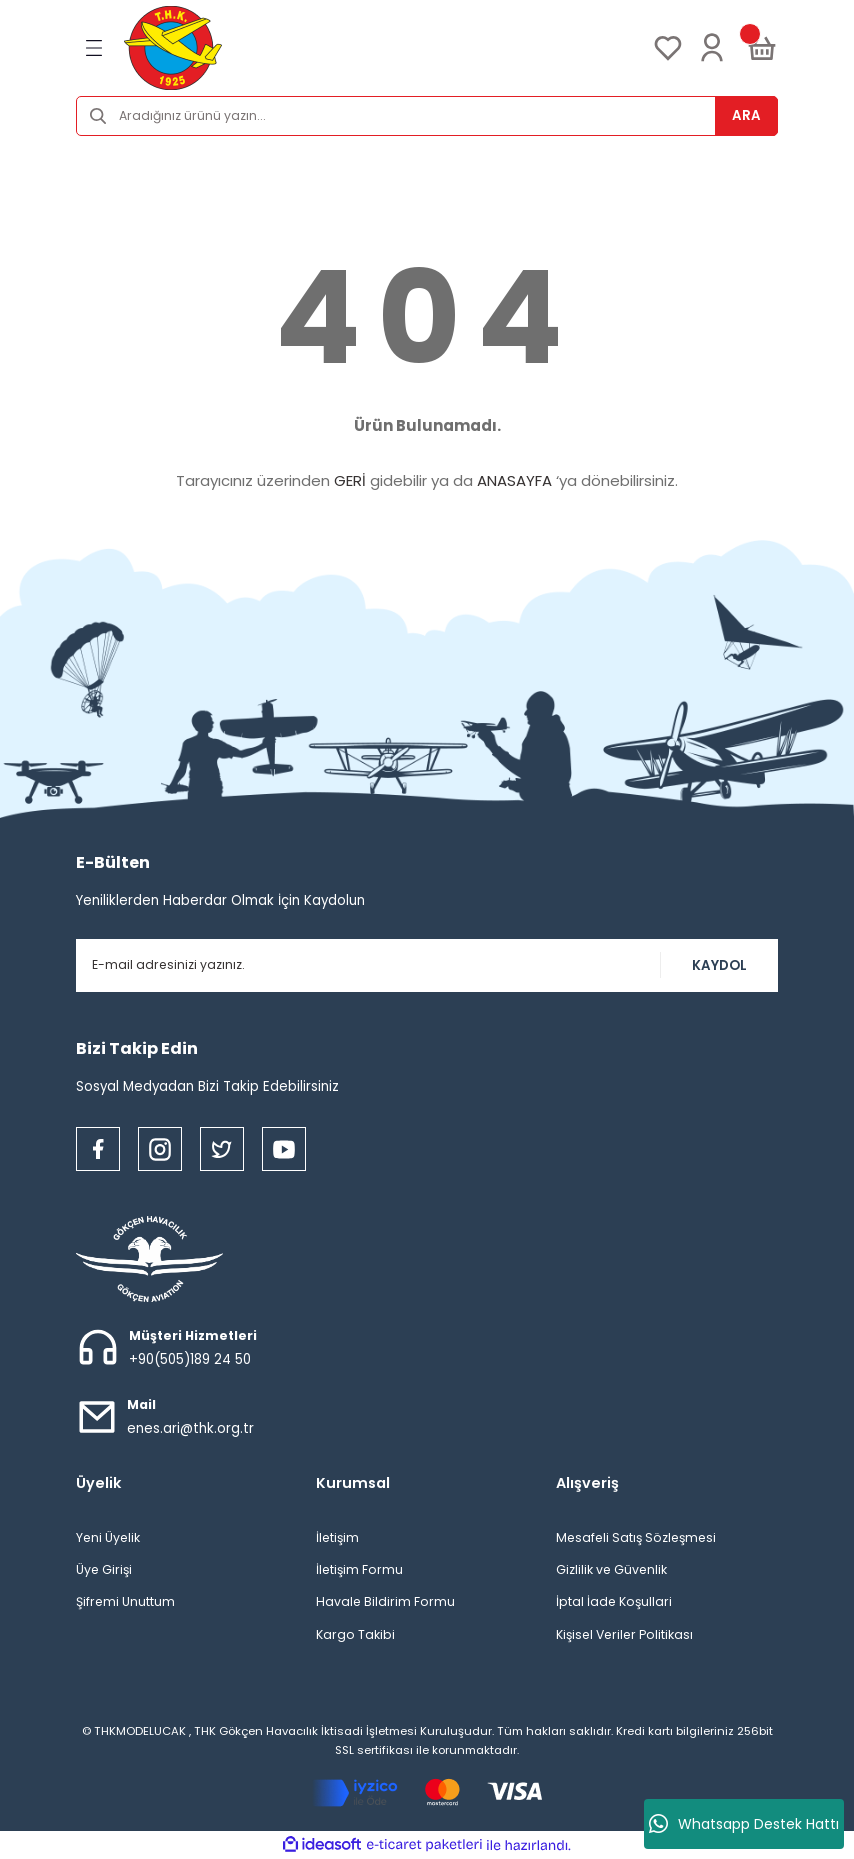  Describe the element at coordinates (611, 1569) in the screenshot. I see `Gizlilik ve Güvenlik` at that location.